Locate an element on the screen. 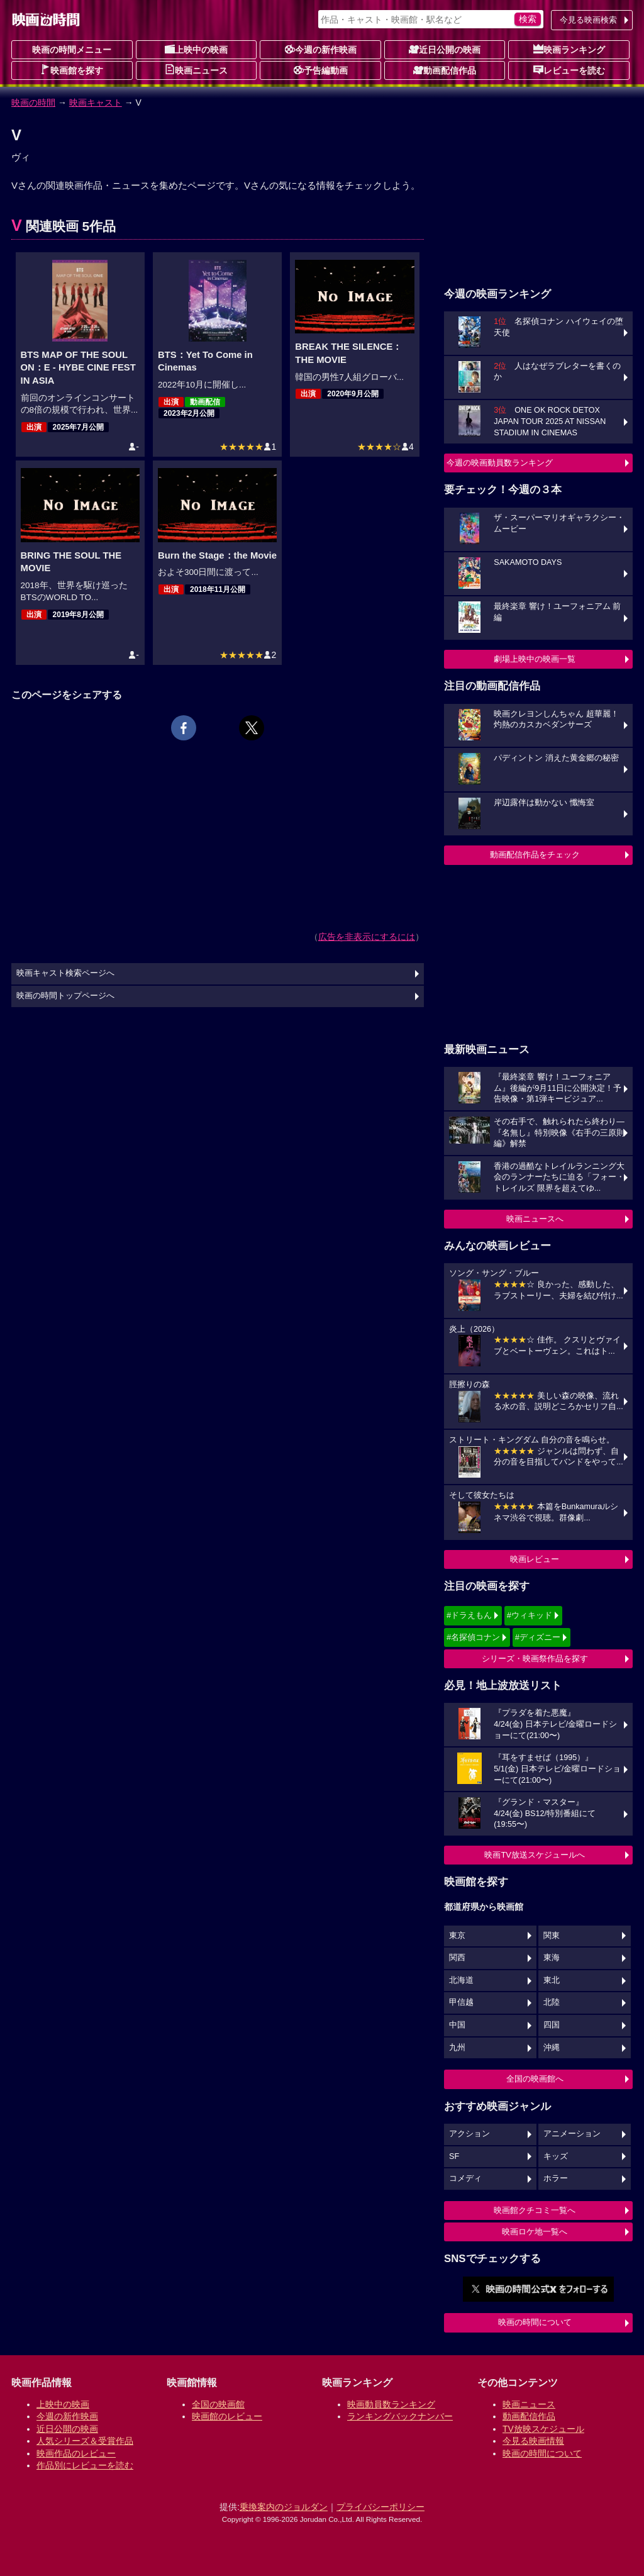  今週の映画動員数ランキング is located at coordinates (500, 462).